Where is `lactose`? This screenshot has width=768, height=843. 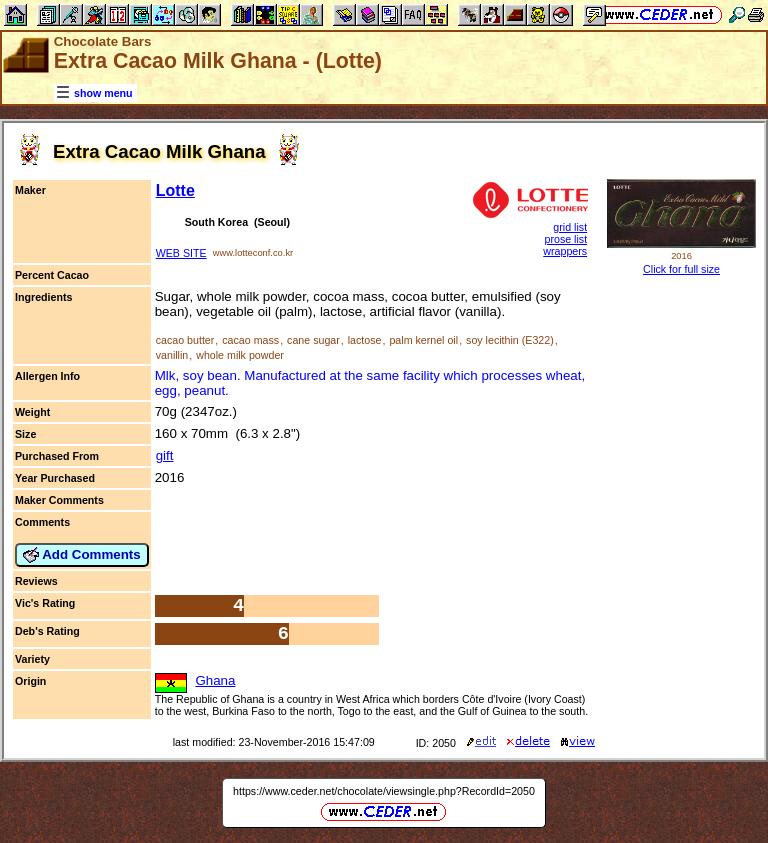 lactose is located at coordinates (365, 340).